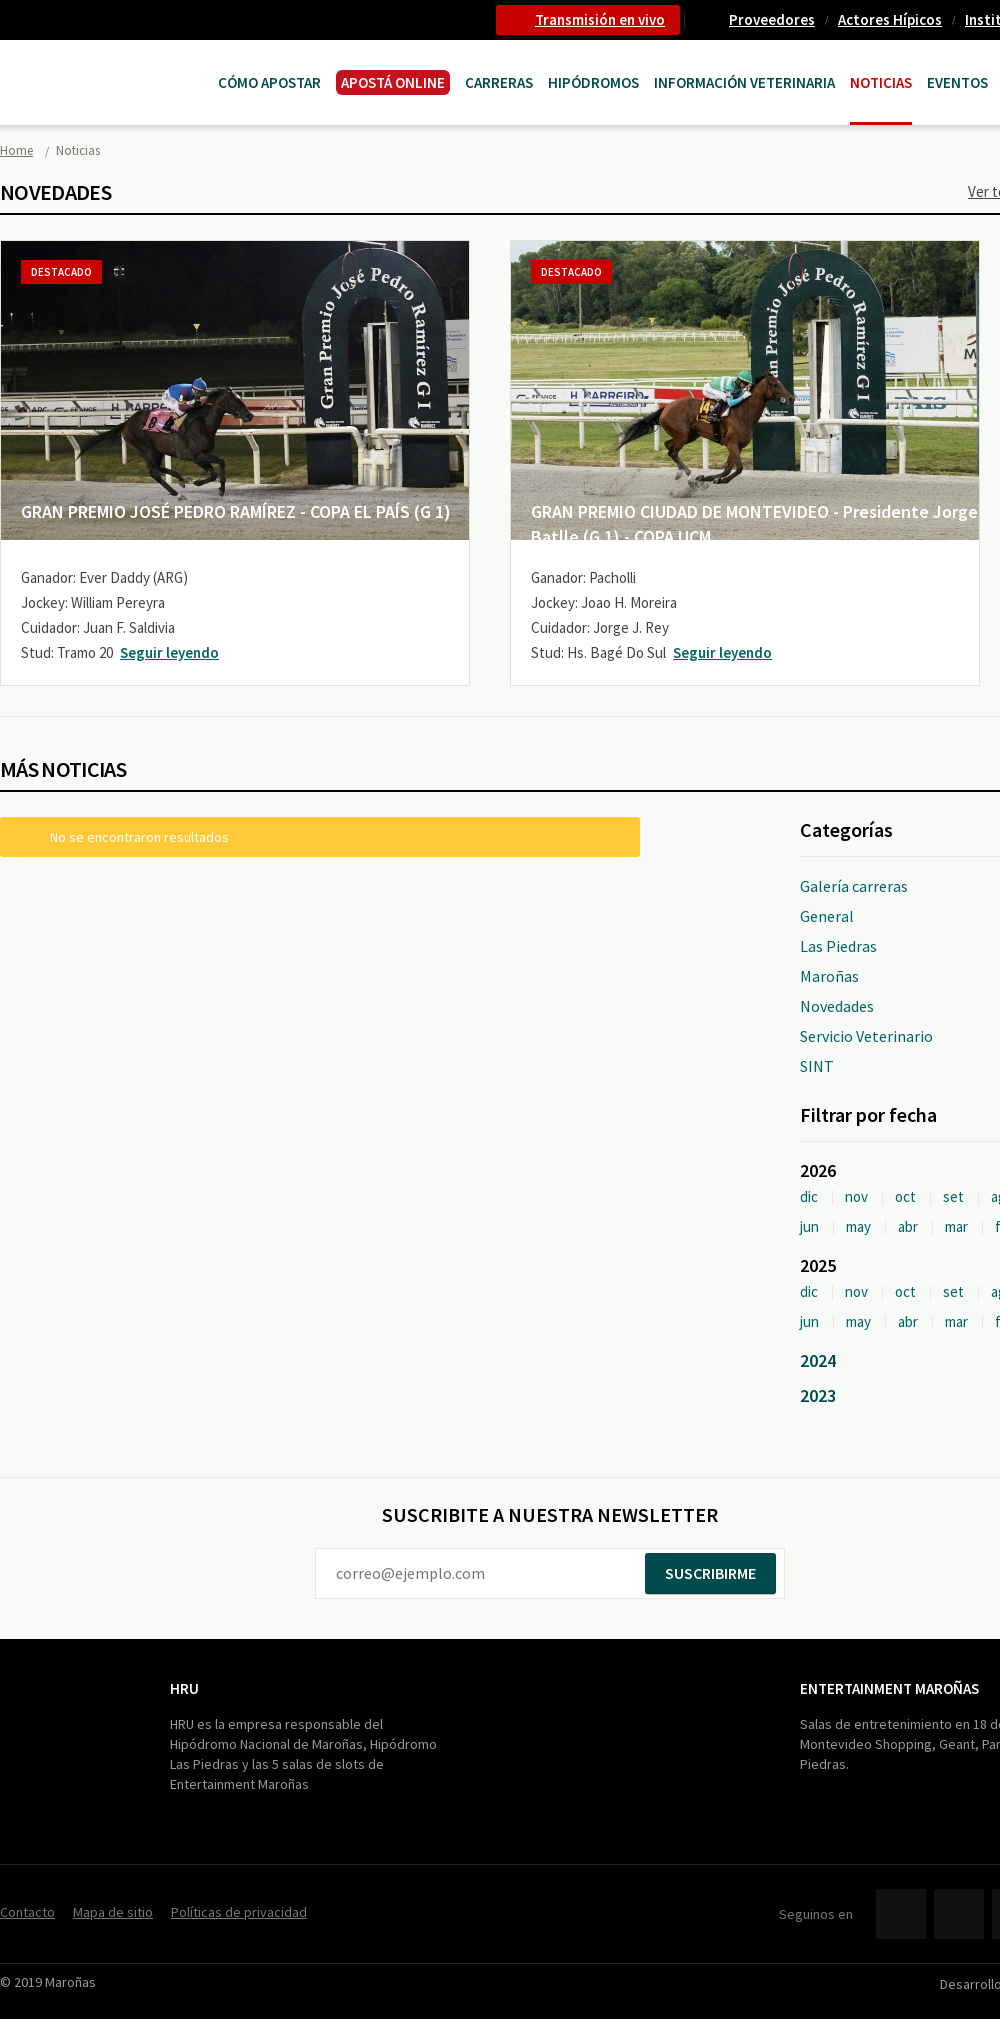  I want to click on Contacto, so click(27, 1912).